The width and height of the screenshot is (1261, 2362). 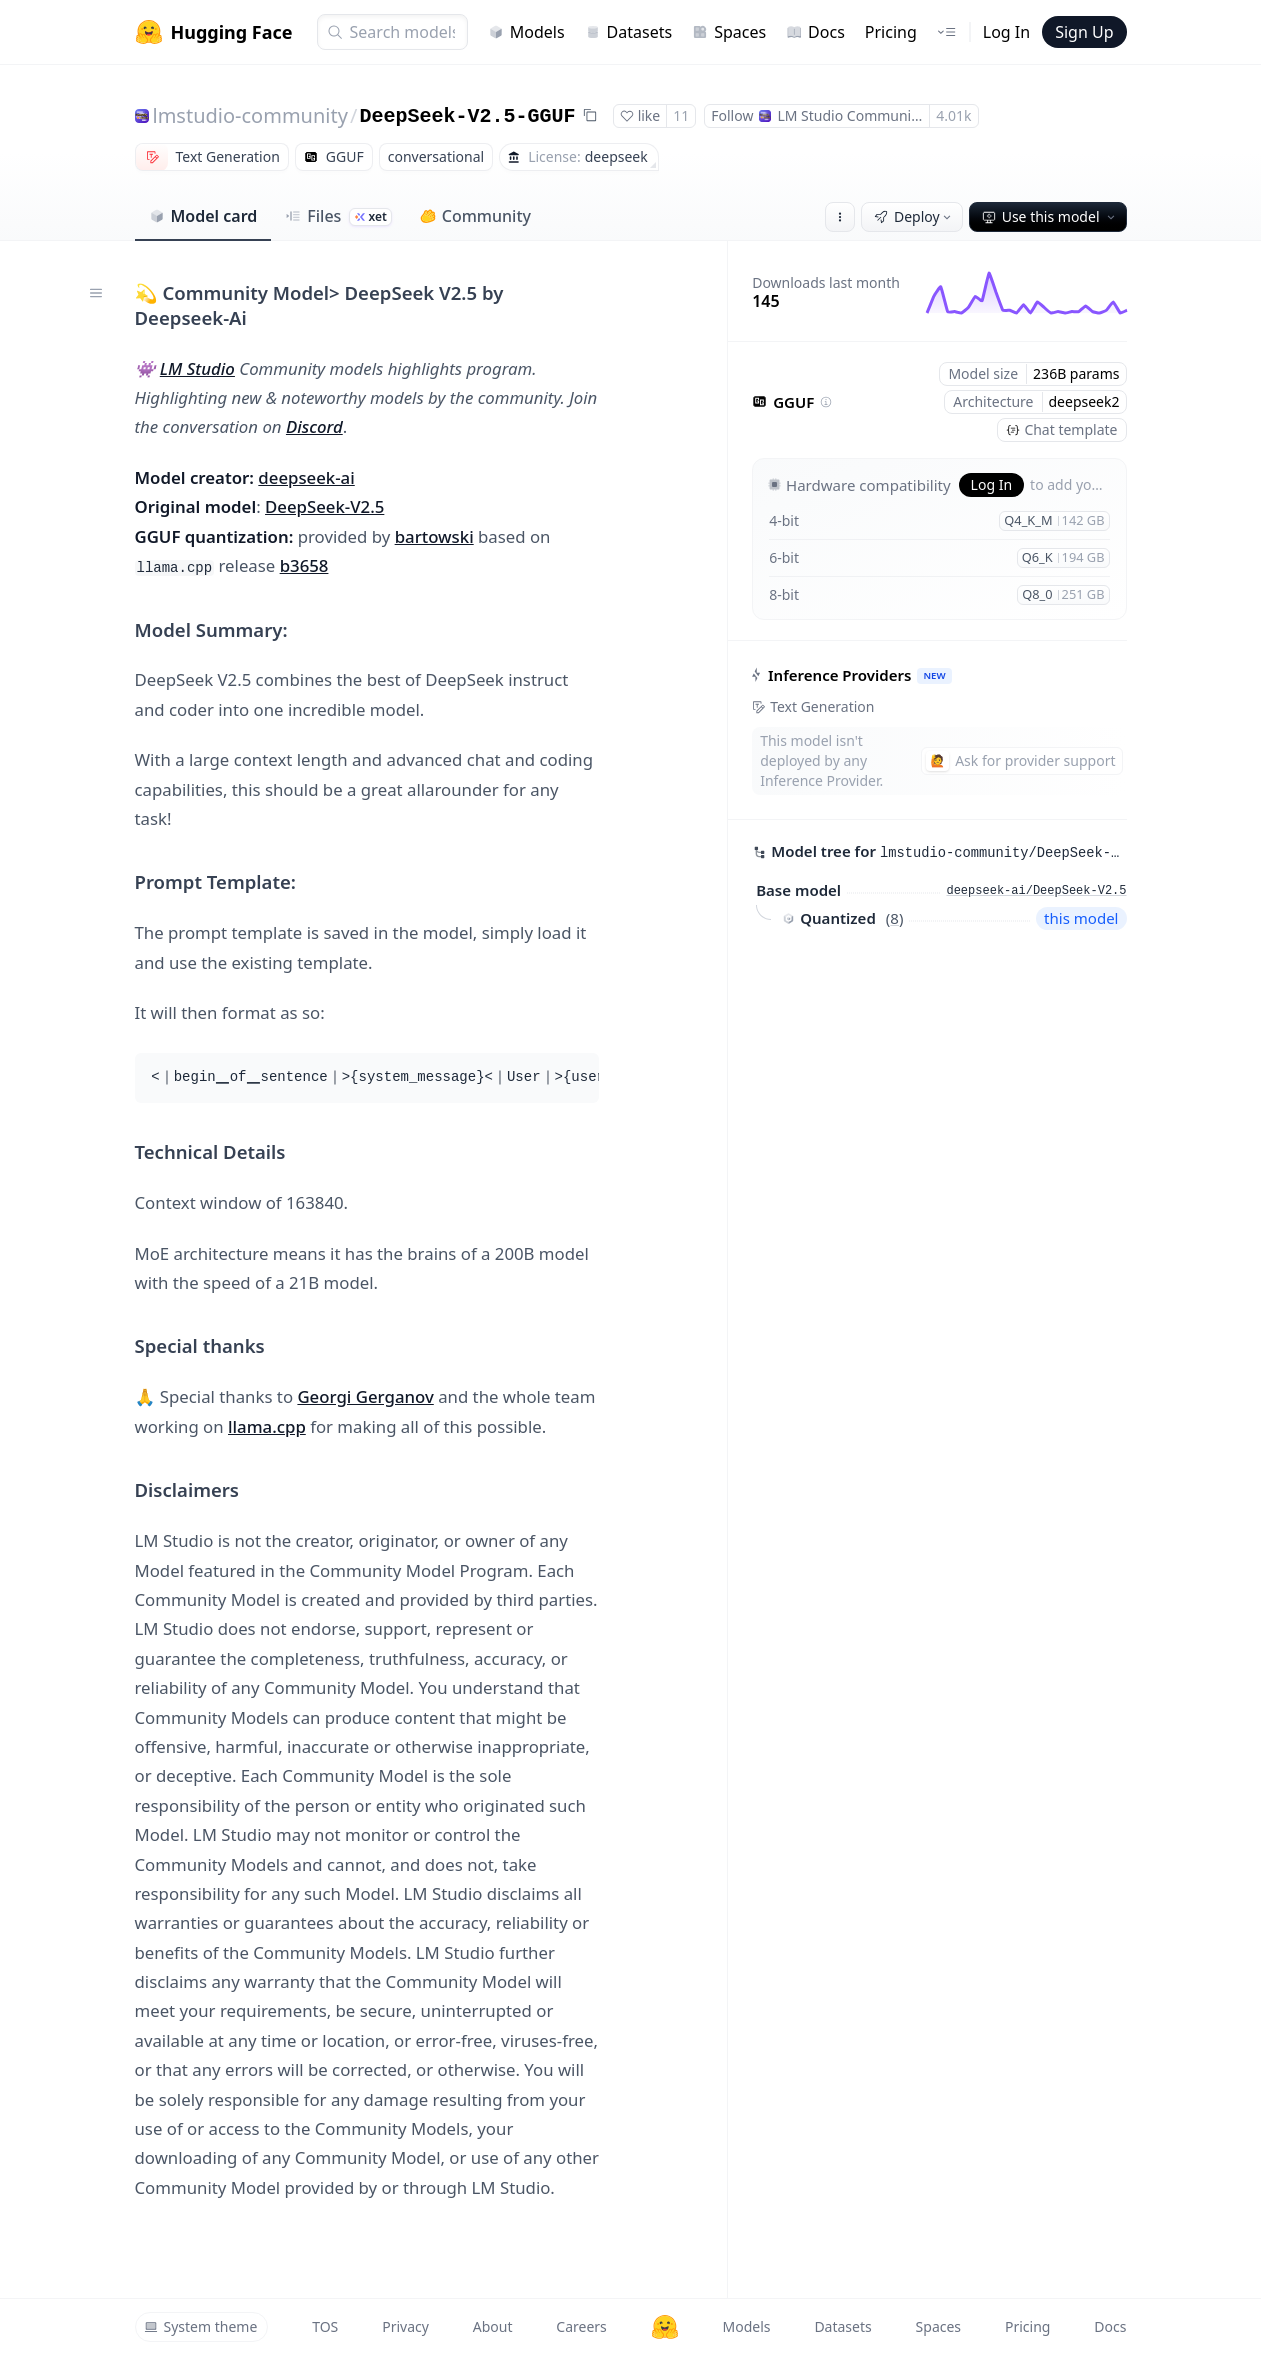 I want to click on Docs, so click(x=815, y=32).